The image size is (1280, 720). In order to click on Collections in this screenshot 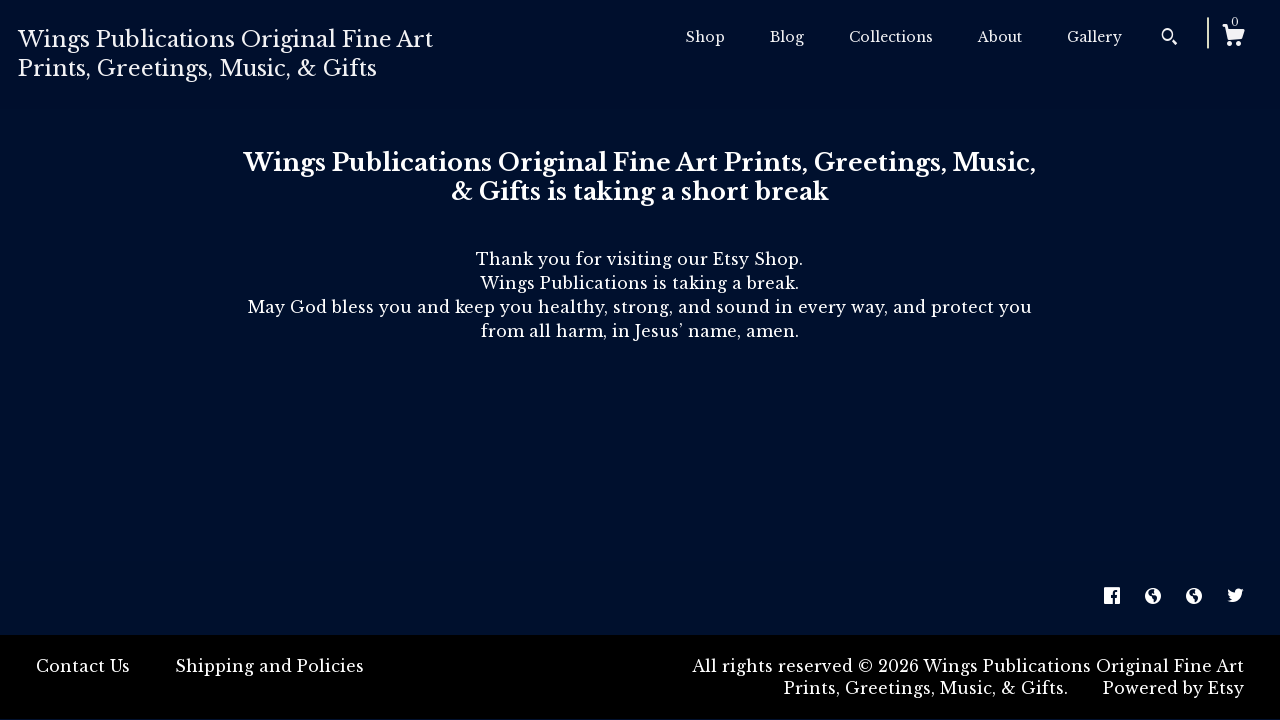, I will do `click(891, 37)`.